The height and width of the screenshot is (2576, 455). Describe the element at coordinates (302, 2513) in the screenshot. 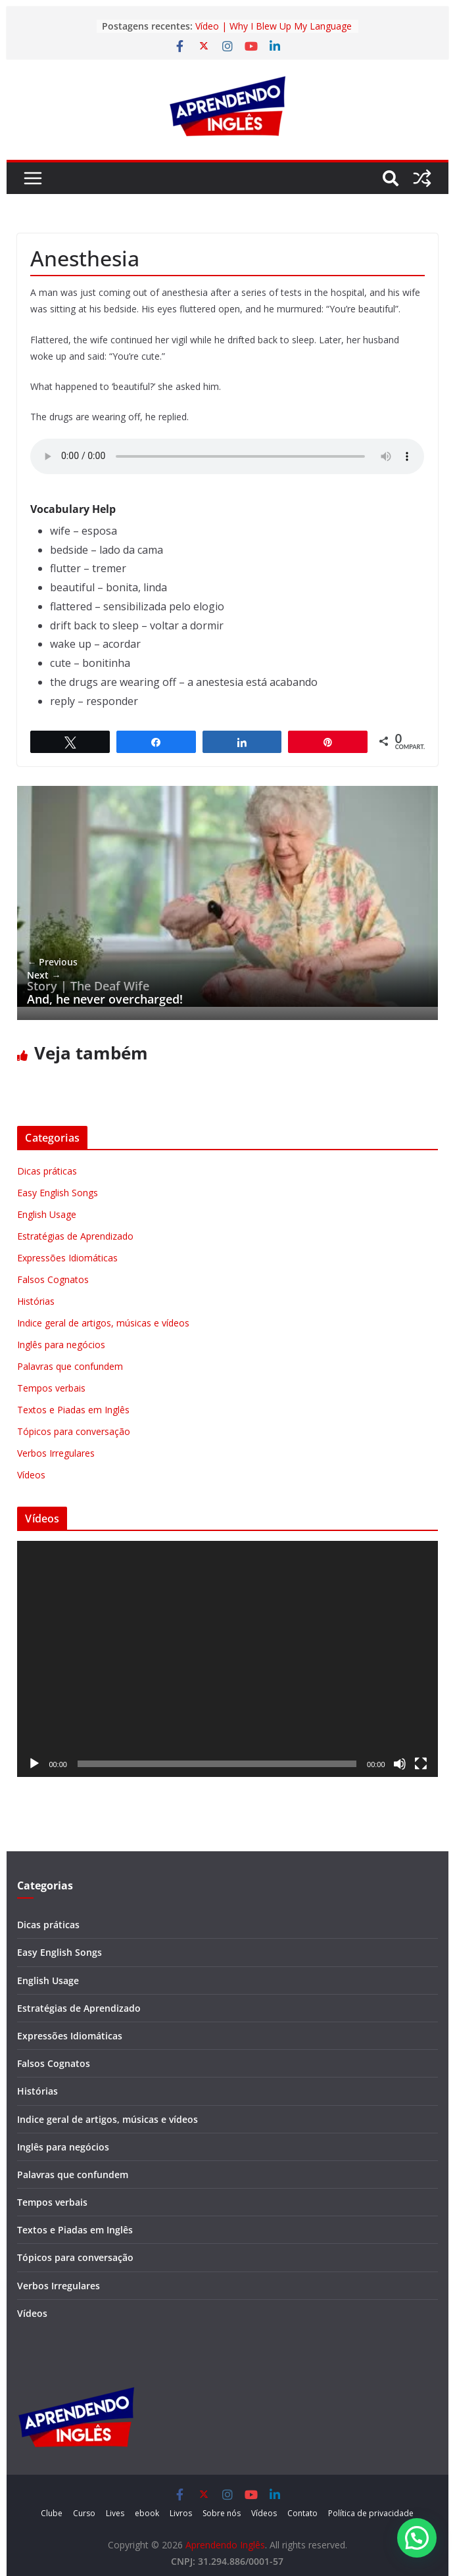

I see `Contato` at that location.